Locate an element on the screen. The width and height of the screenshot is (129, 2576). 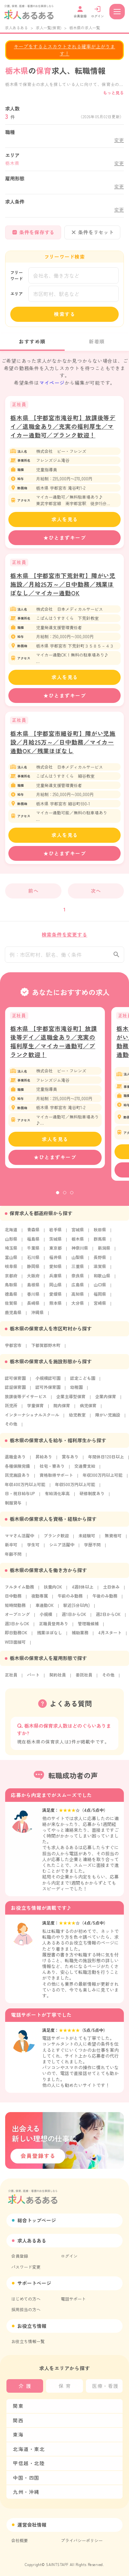
検索する is located at coordinates (64, 314).